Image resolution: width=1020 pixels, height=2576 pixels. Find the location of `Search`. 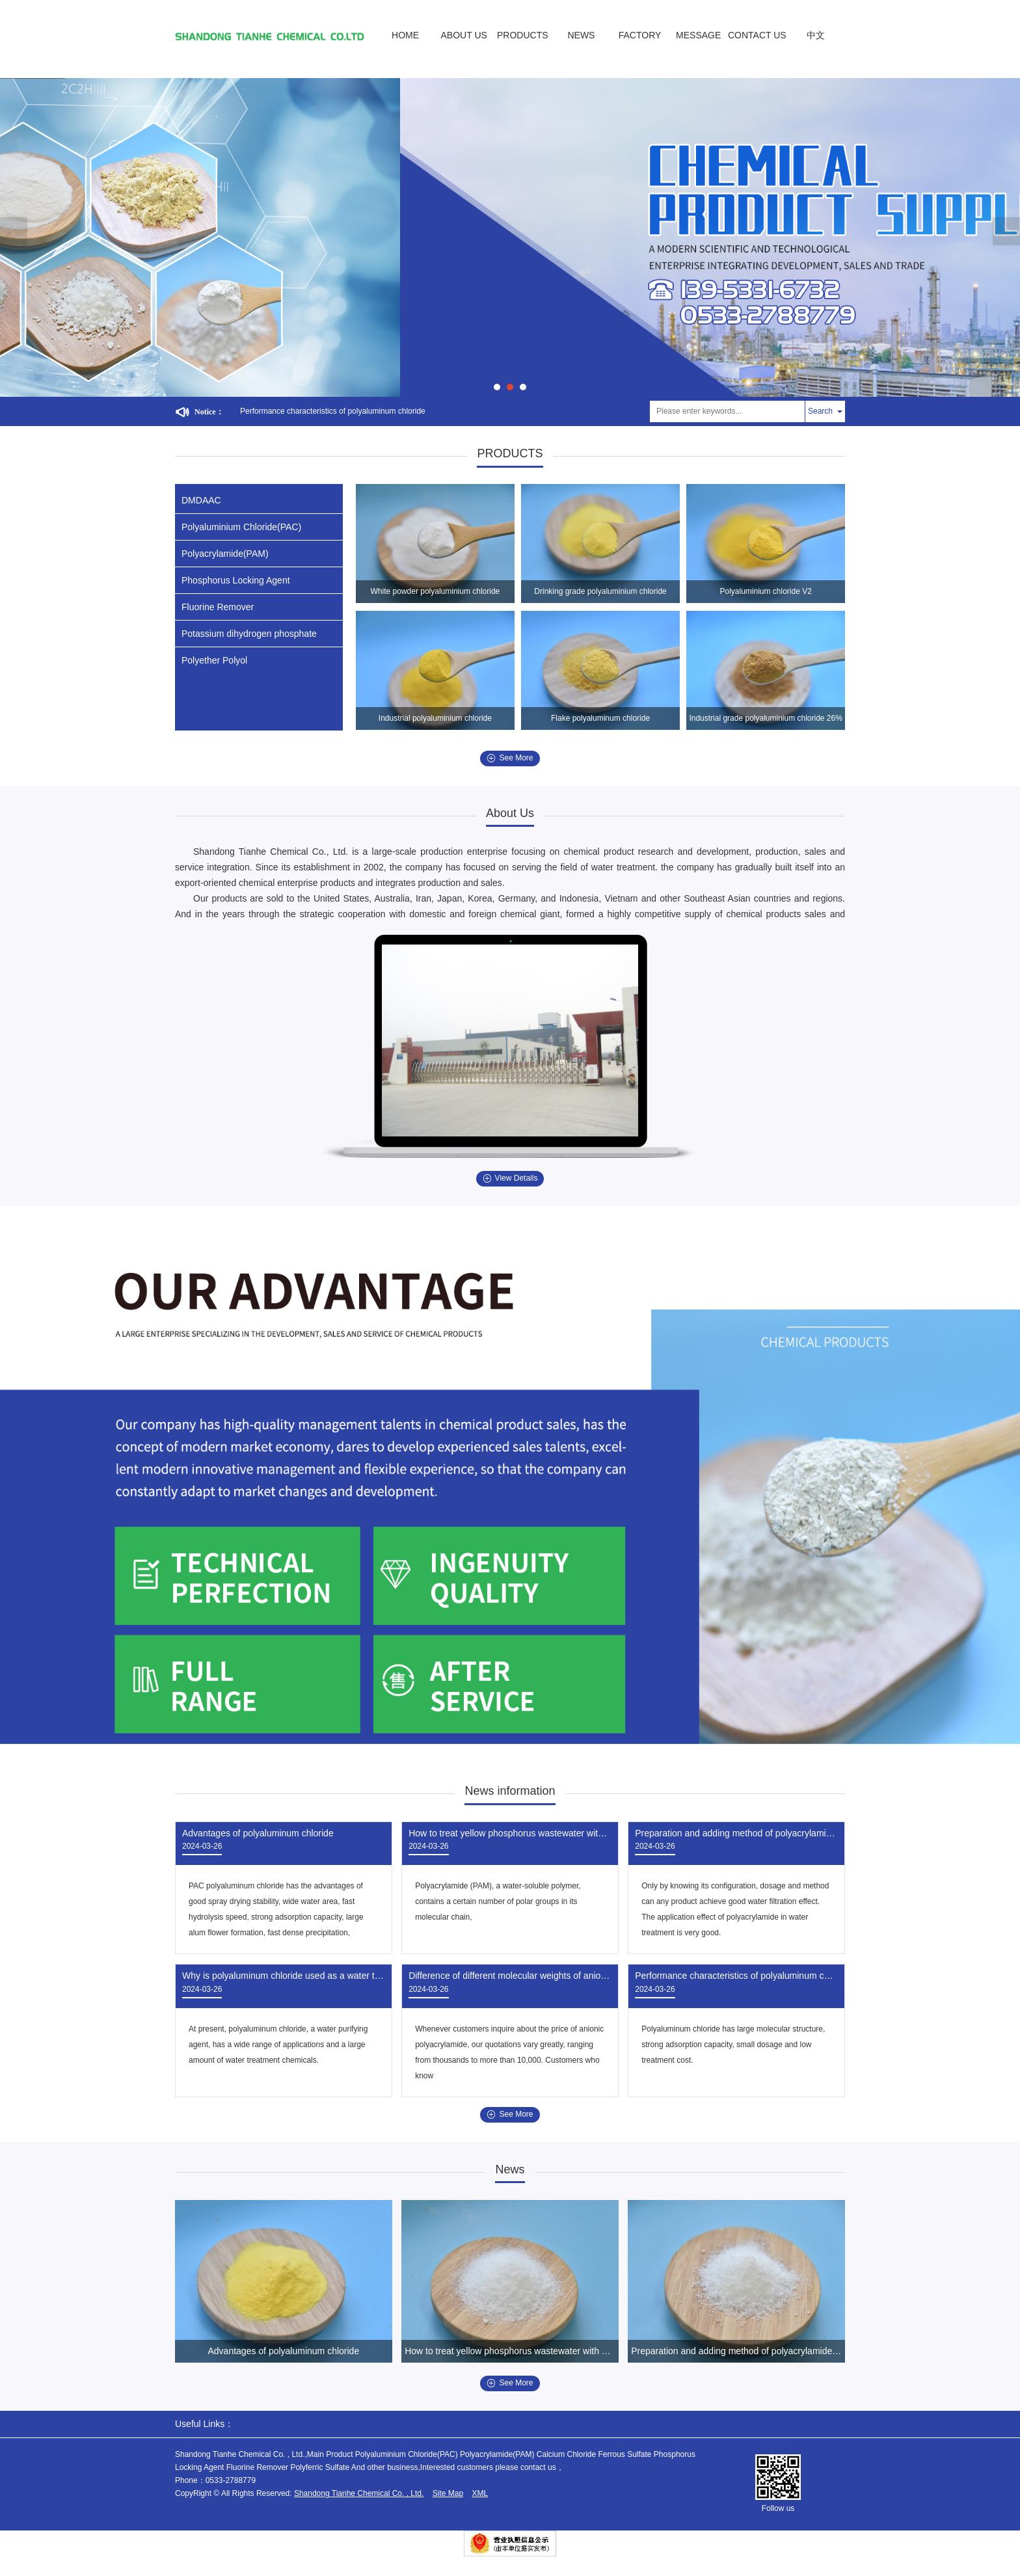

Search is located at coordinates (820, 411).